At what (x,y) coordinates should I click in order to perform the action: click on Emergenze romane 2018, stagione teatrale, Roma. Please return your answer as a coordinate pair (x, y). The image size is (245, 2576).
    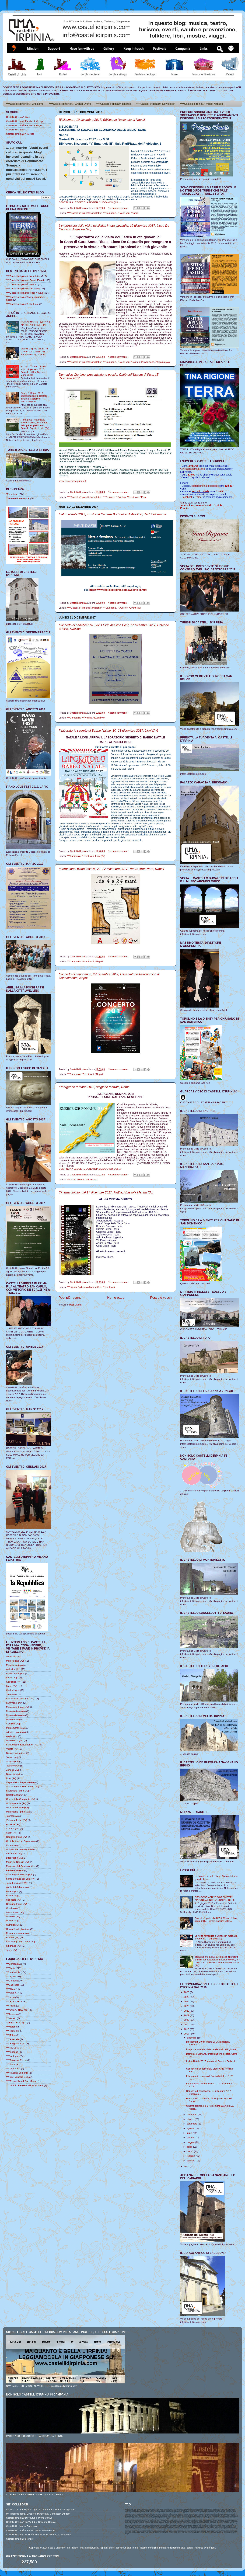
    Looking at the image, I should click on (94, 1087).